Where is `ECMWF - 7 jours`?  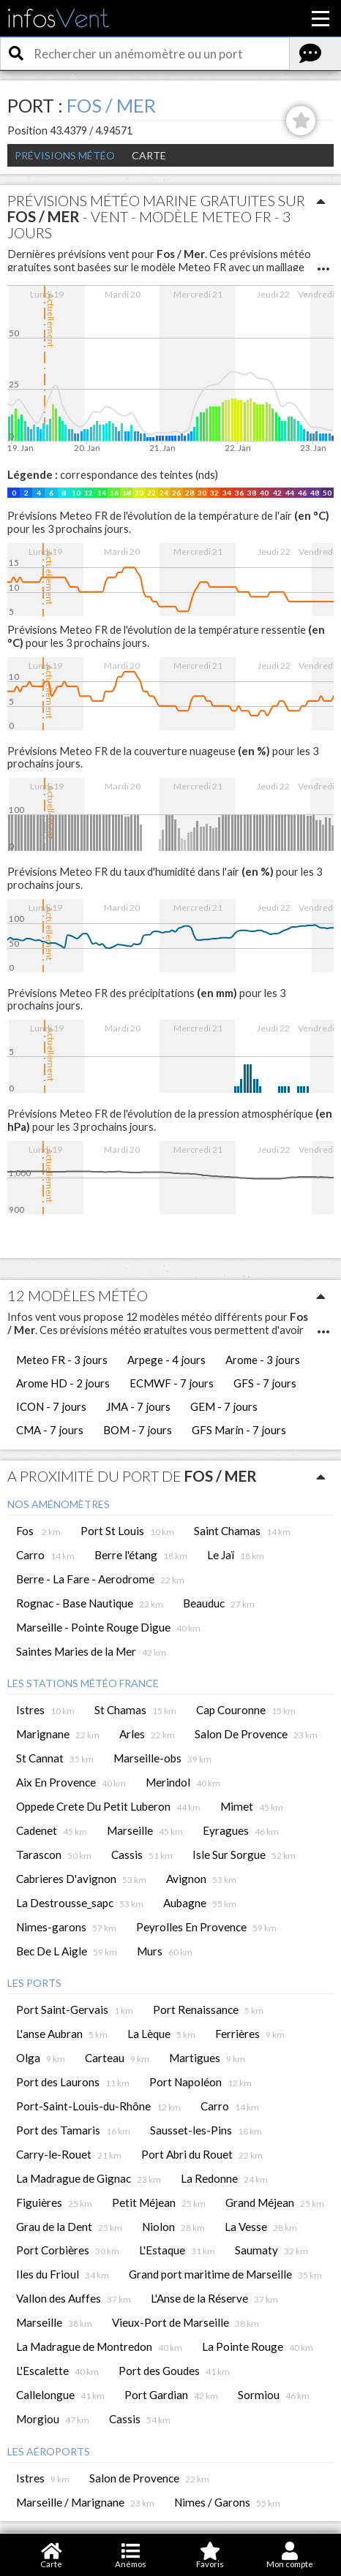 ECMWF - 7 jours is located at coordinates (172, 1383).